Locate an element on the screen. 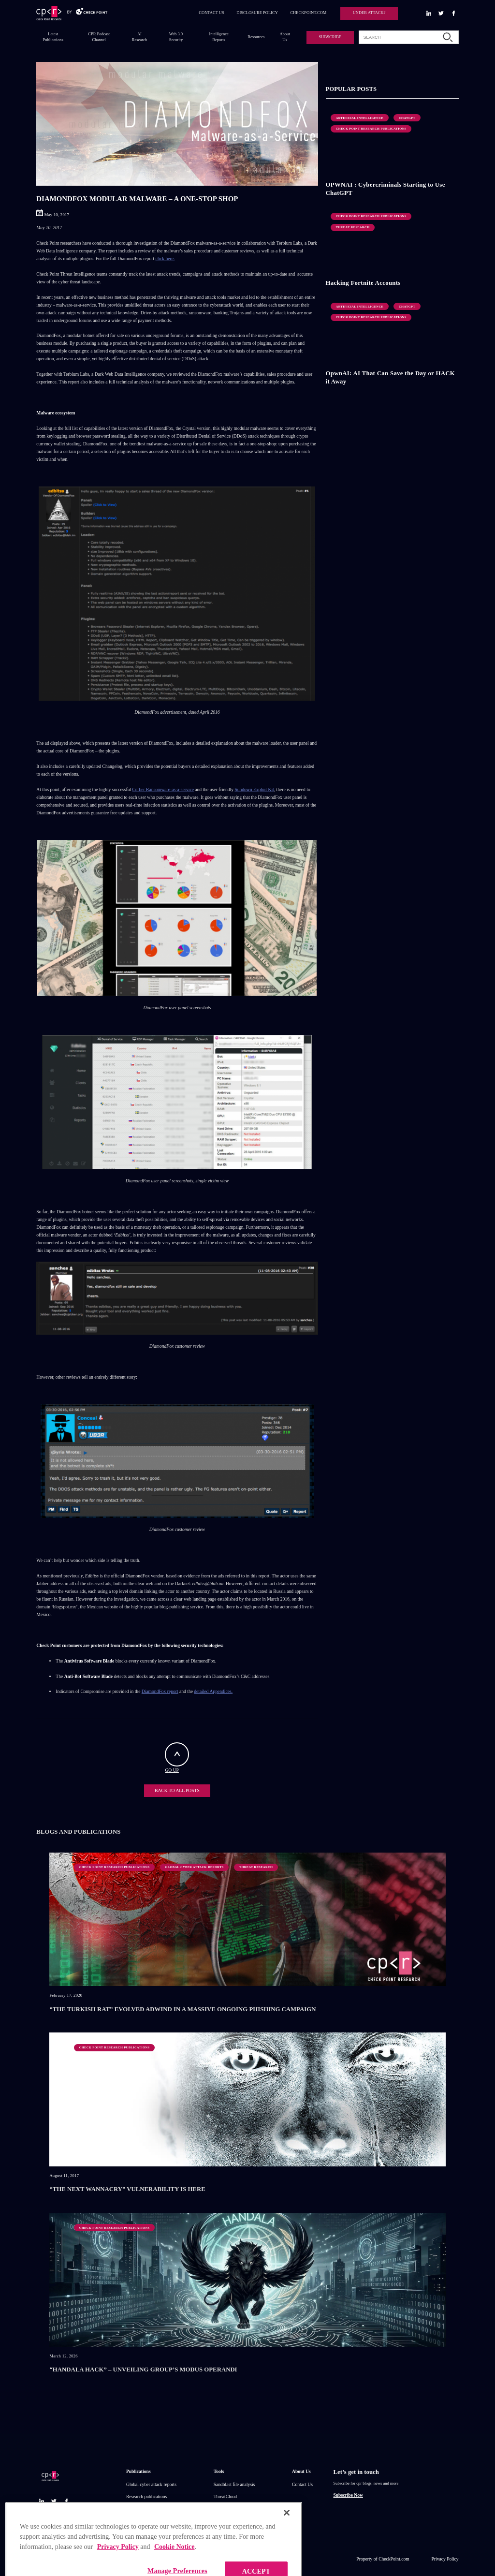 The width and height of the screenshot is (495, 2576). Cookie Notice is located at coordinates (174, 2566).